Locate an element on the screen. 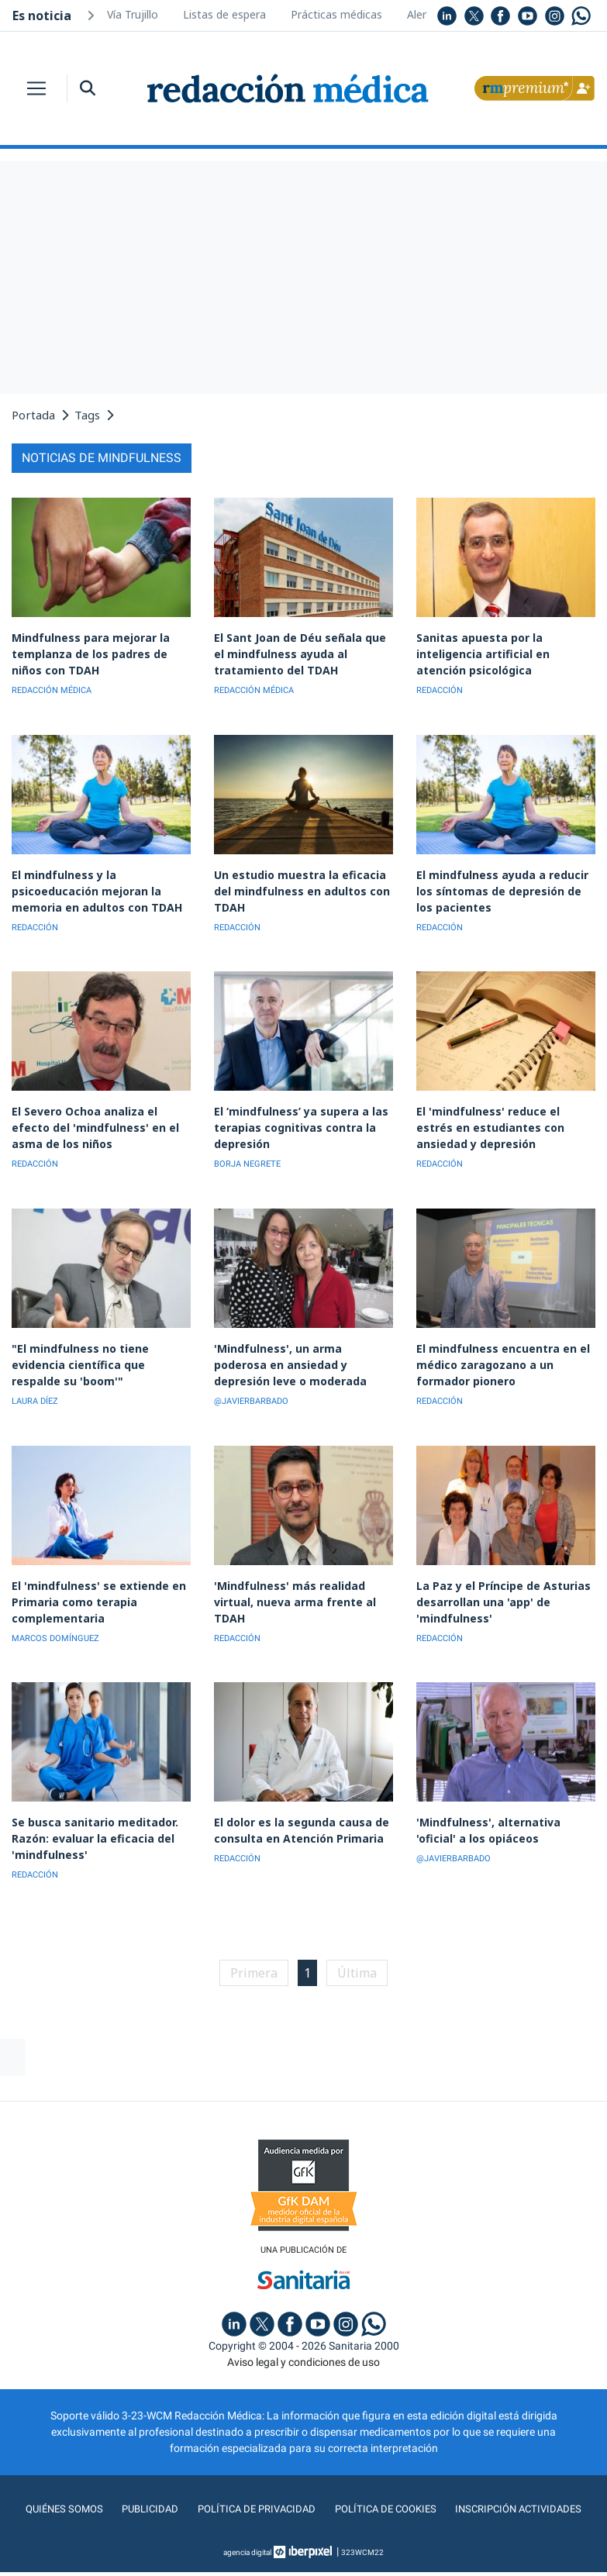 This screenshot has height=2576, width=607. REDACCIÓN MÉDICA is located at coordinates (51, 687).